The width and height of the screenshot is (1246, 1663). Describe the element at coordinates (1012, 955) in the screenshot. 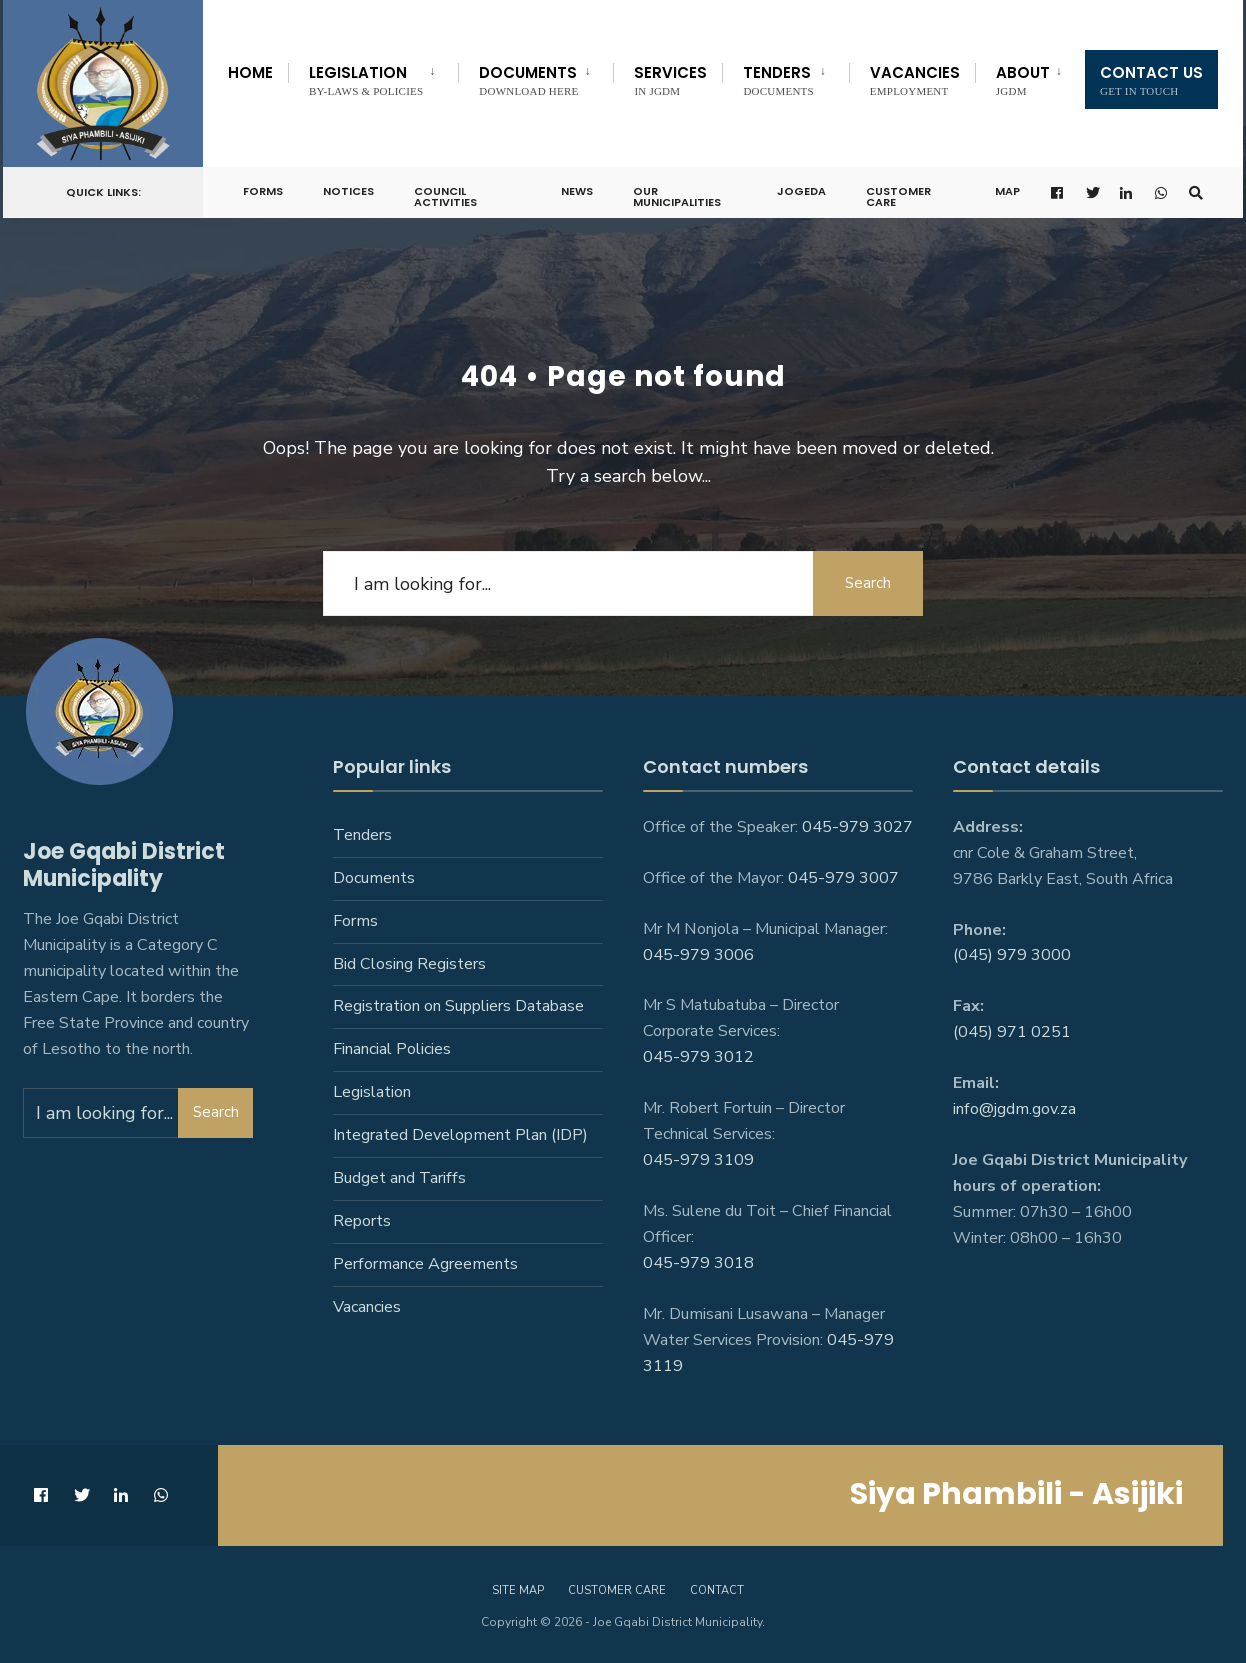

I see `(045) 979 3000` at that location.